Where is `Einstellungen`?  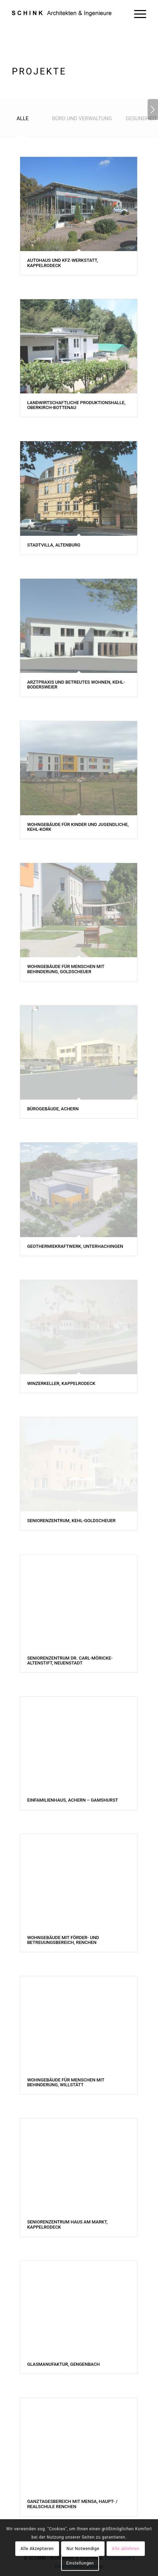
Einstellungen is located at coordinates (80, 2563).